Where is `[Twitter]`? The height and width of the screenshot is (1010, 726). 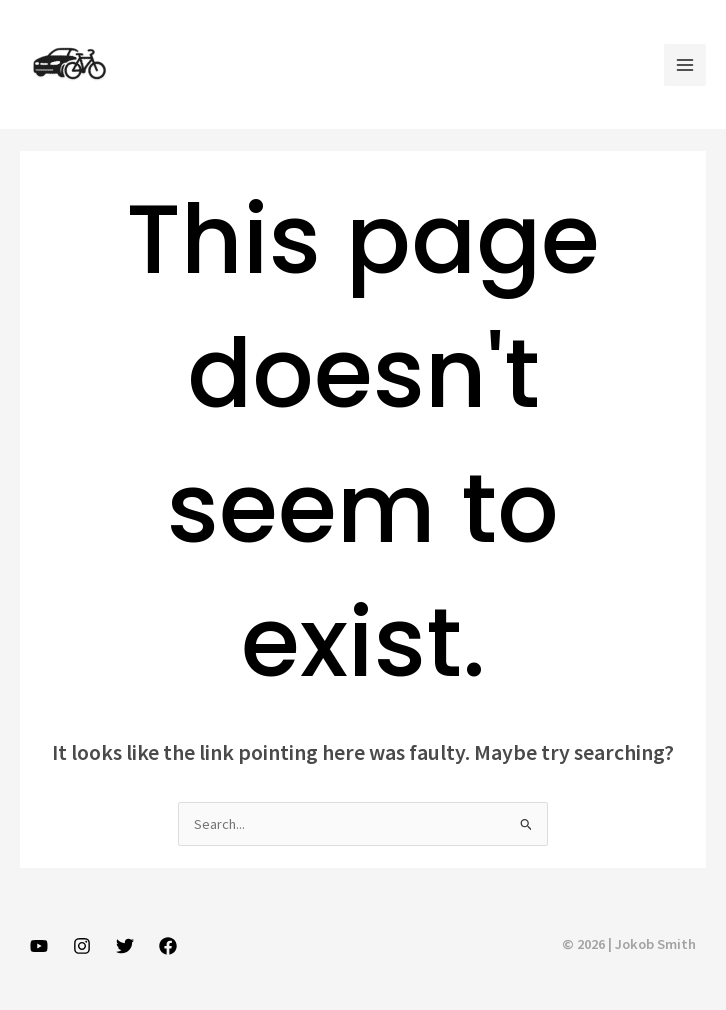 [Twitter] is located at coordinates (125, 946).